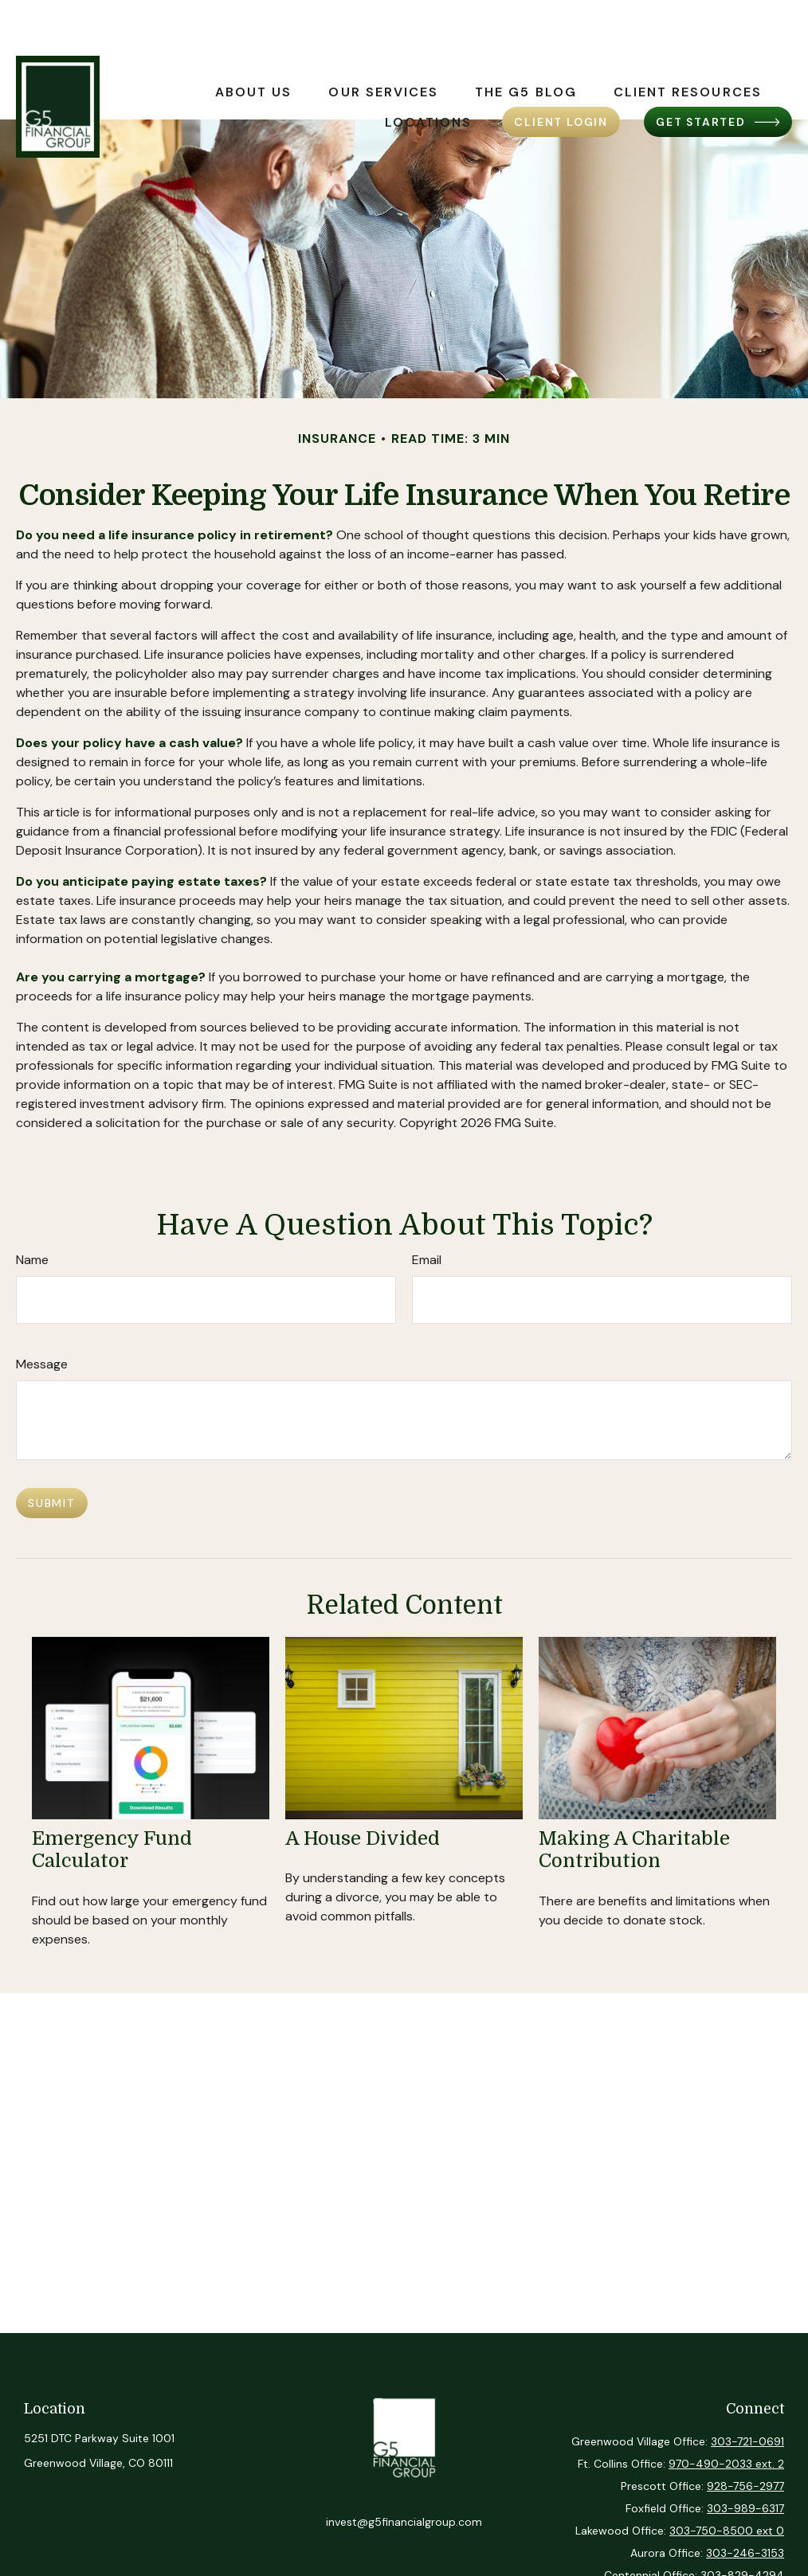  I want to click on 303-246-3153, so click(745, 2553).